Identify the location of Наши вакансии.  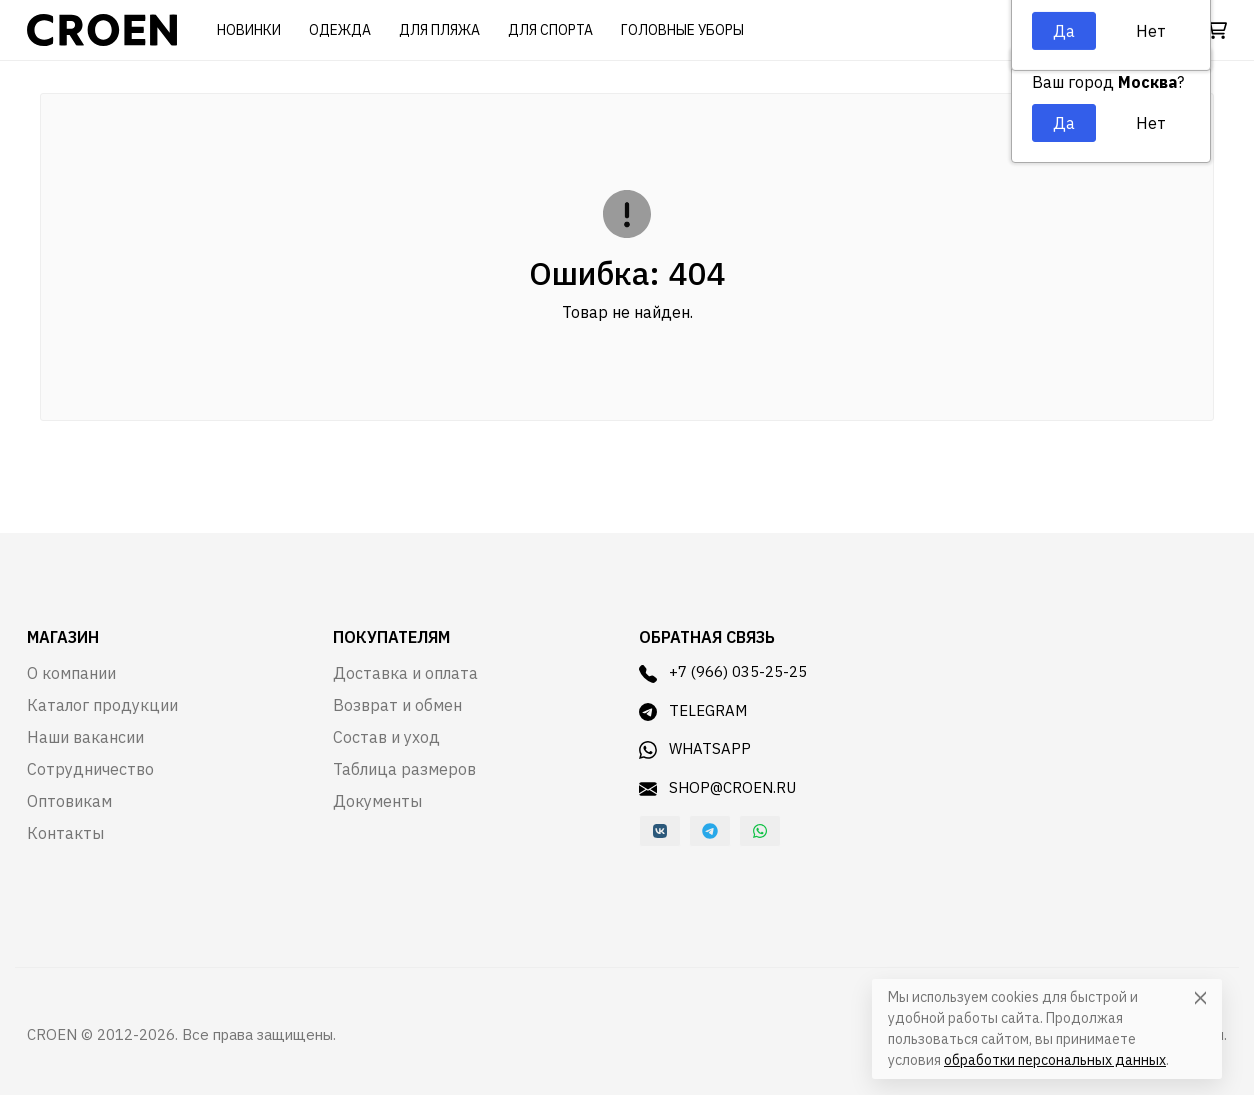
(85, 737).